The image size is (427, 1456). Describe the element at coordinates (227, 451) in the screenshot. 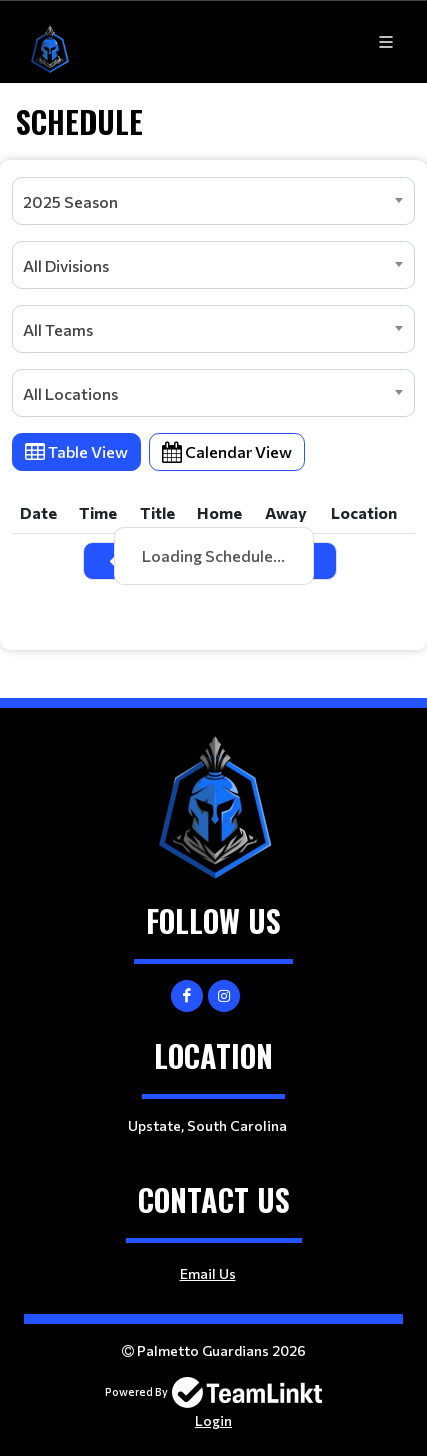

I see `Calendar View` at that location.